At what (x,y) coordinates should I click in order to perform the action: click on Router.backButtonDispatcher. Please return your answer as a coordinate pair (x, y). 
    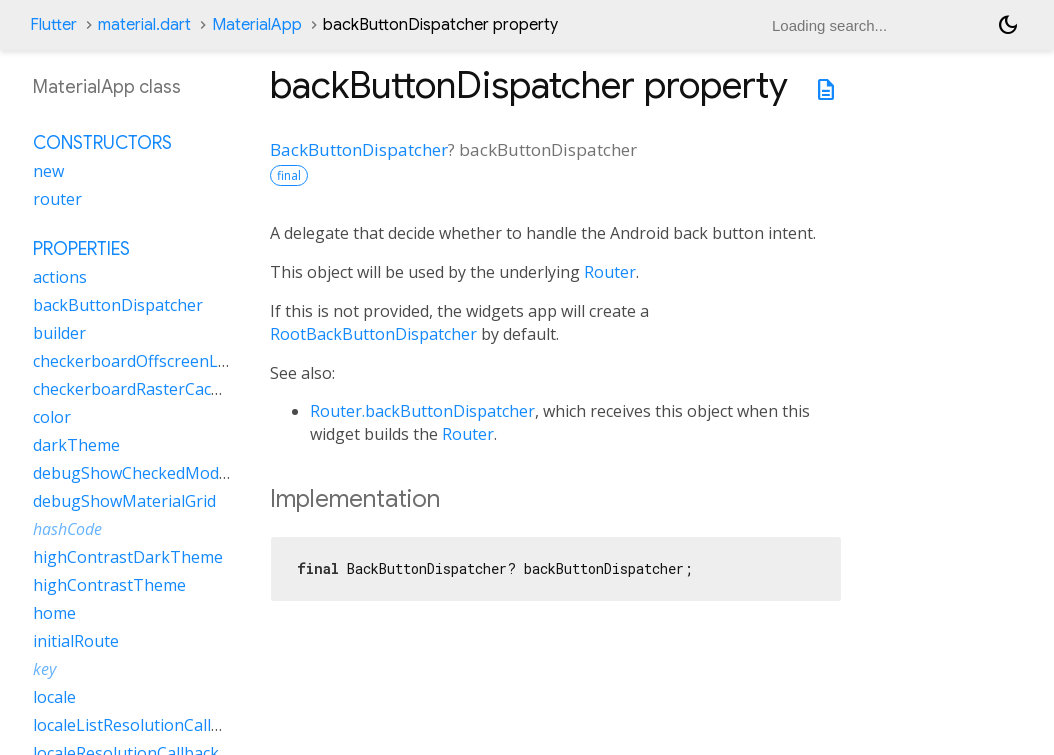
    Looking at the image, I should click on (422, 411).